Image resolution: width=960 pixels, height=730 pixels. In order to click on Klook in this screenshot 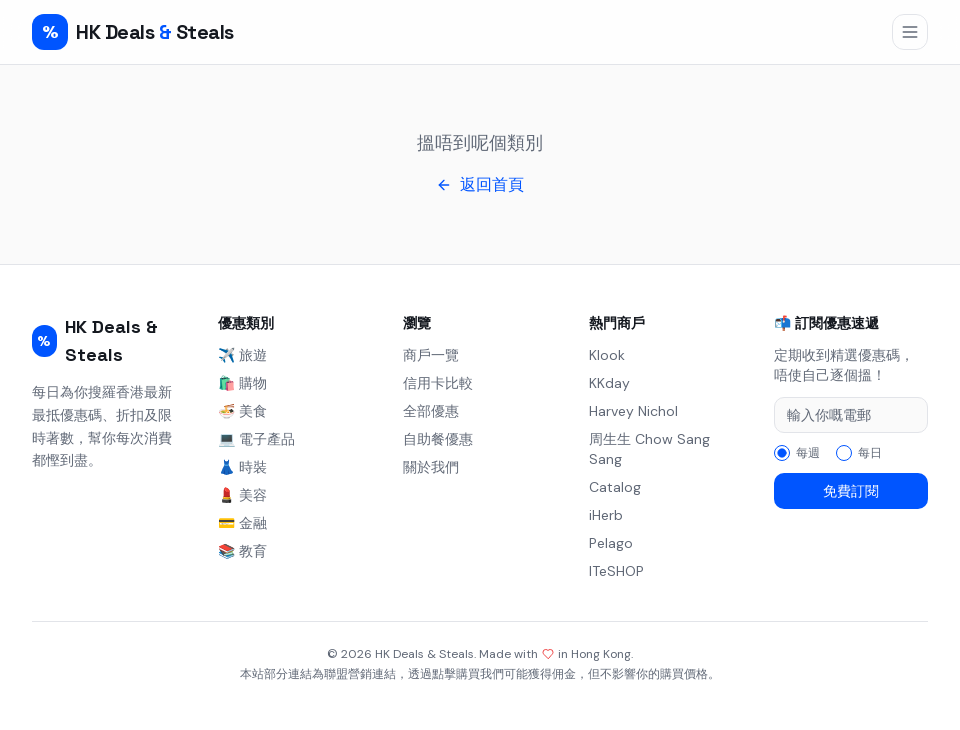, I will do `click(607, 355)`.